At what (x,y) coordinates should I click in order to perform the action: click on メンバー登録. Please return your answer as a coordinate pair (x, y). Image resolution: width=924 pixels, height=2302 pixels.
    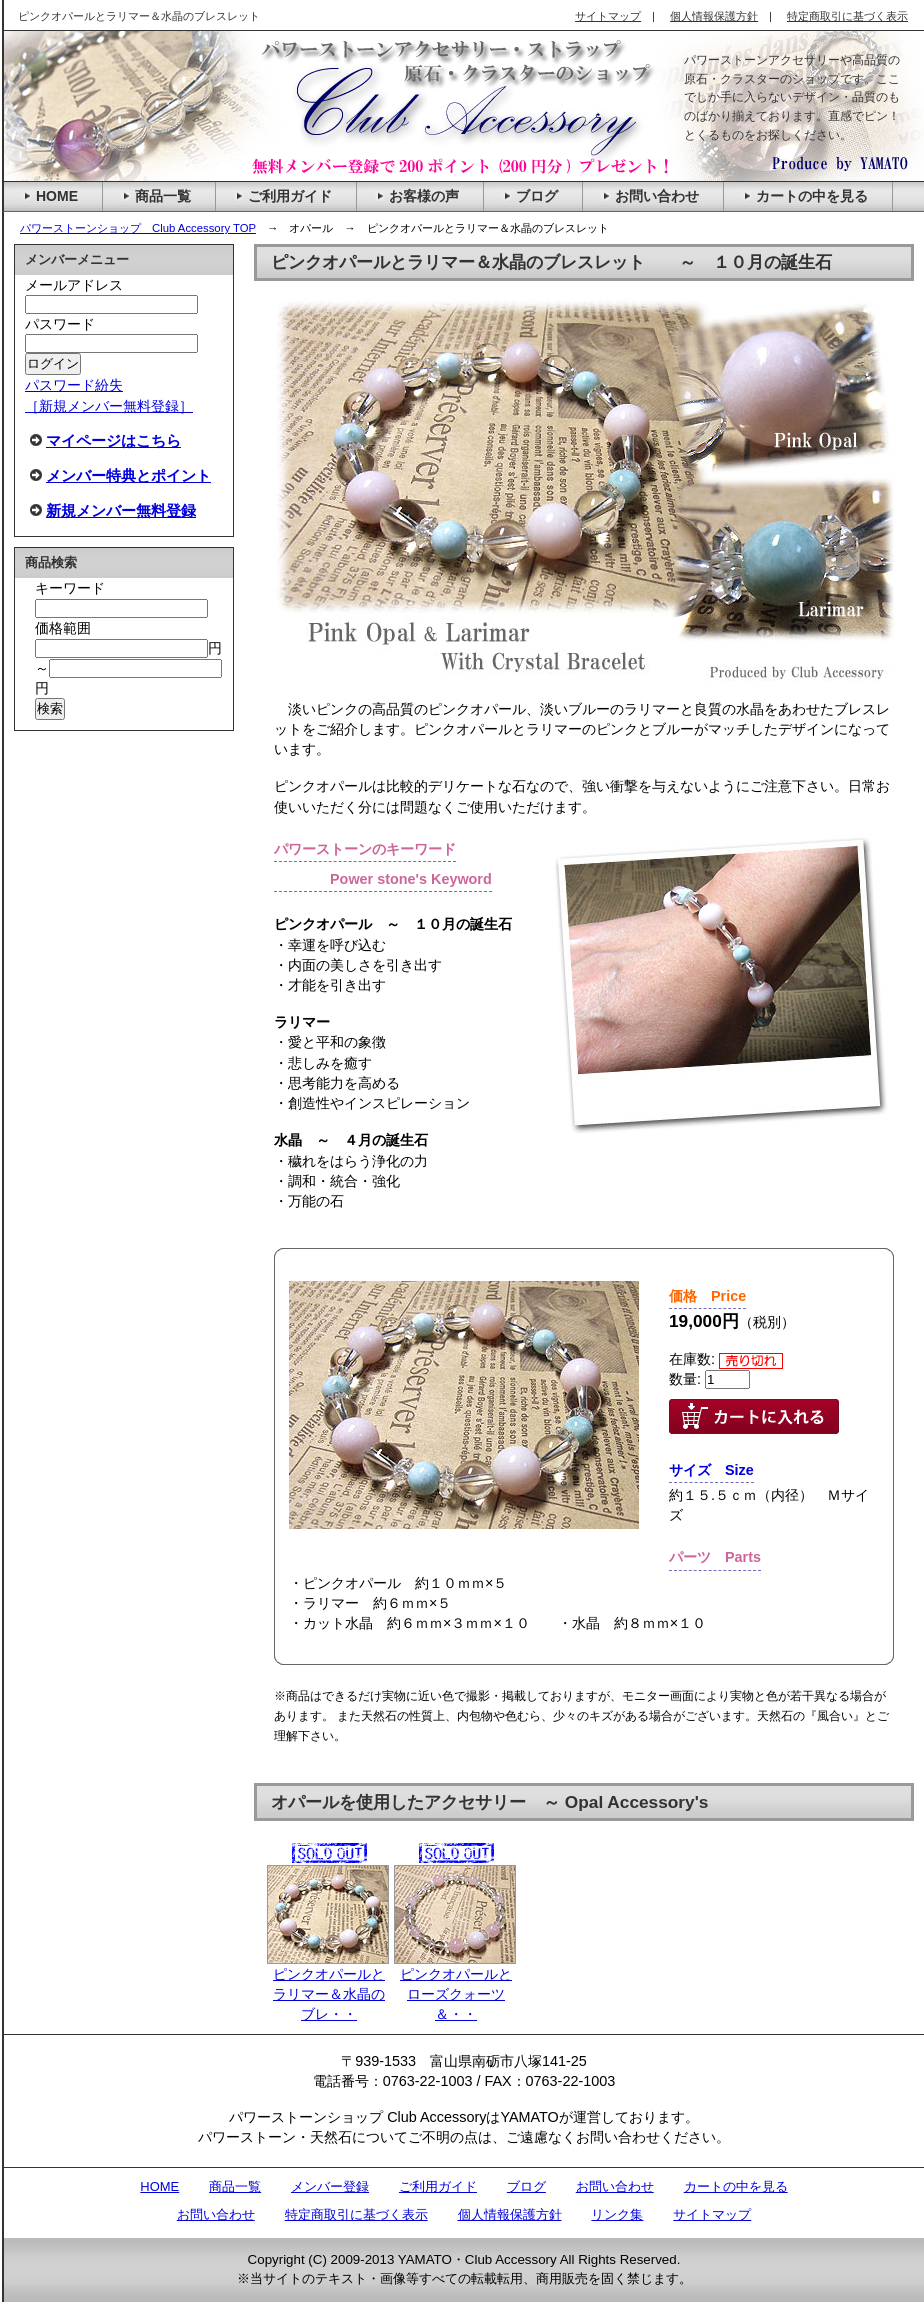
    Looking at the image, I should click on (330, 2186).